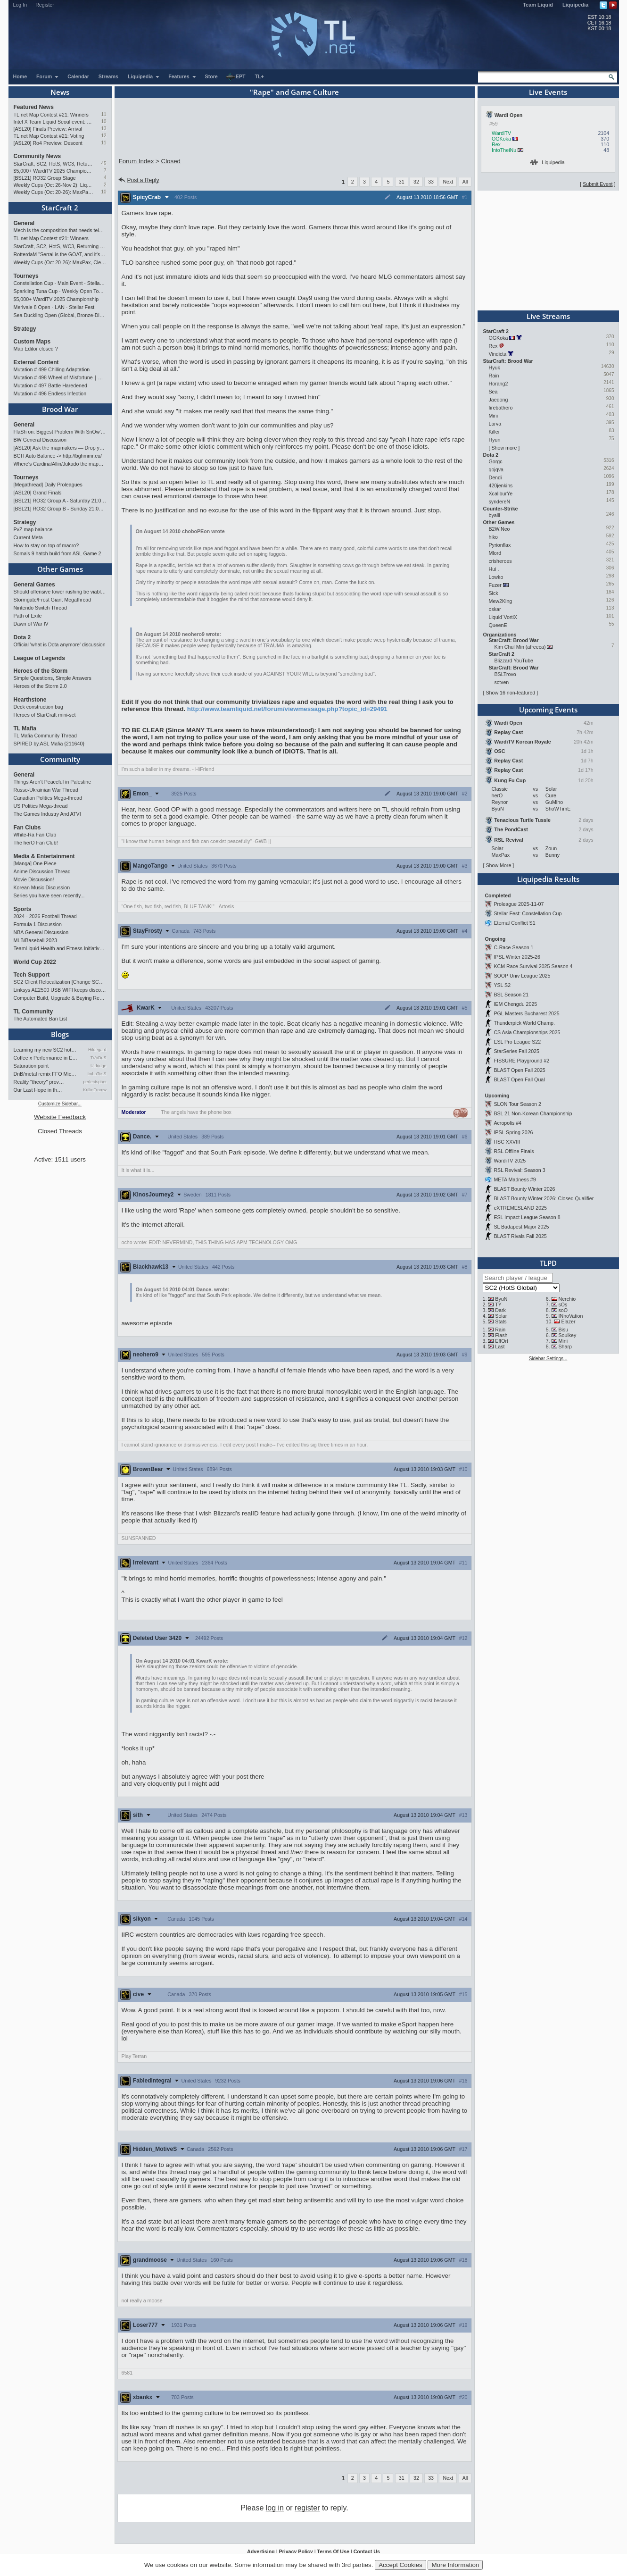  Describe the element at coordinates (501, 1341) in the screenshot. I see `EffOrt` at that location.